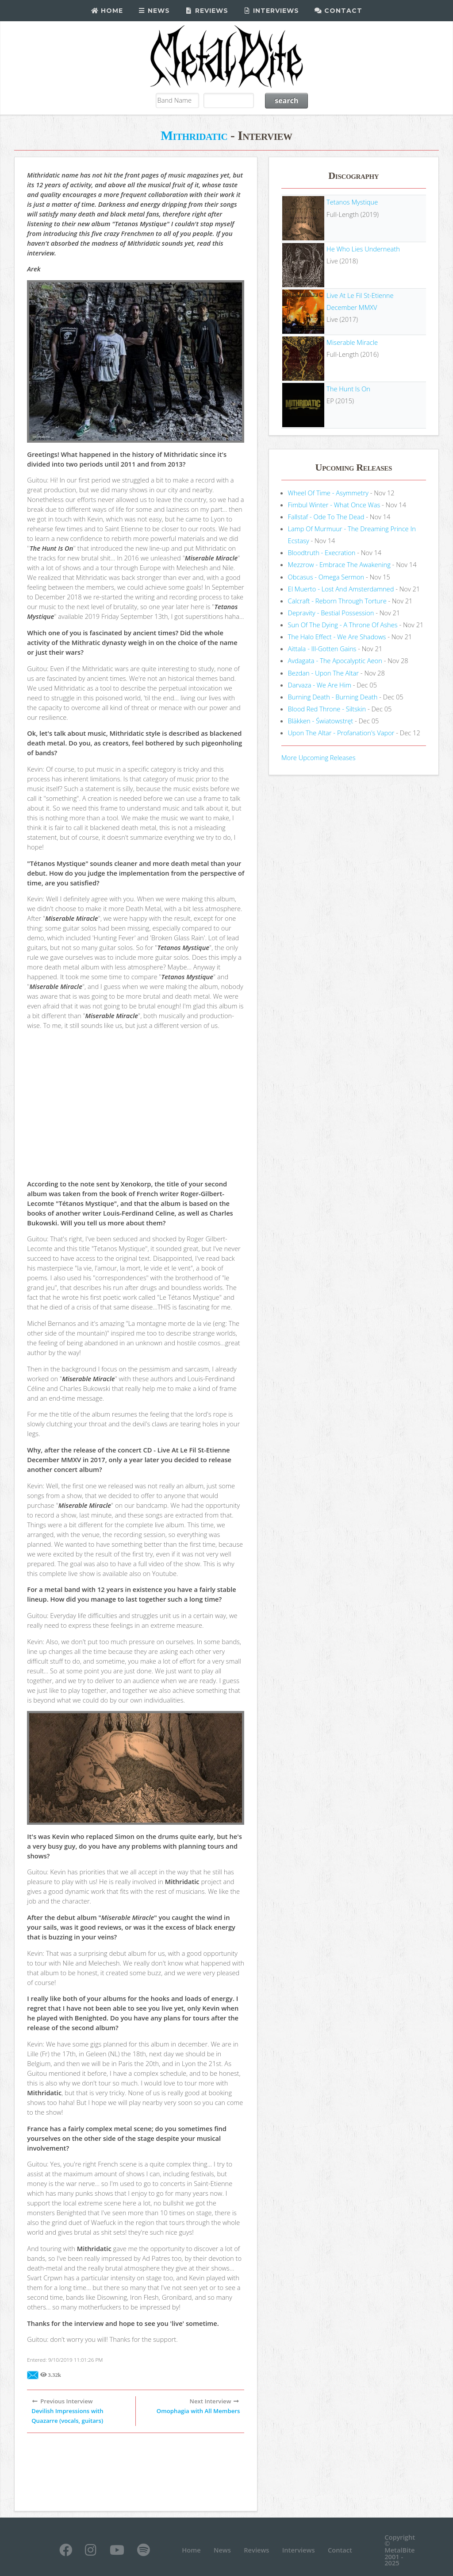 This screenshot has width=453, height=2576. Describe the element at coordinates (333, 696) in the screenshot. I see `Burning Death - Burning Death` at that location.